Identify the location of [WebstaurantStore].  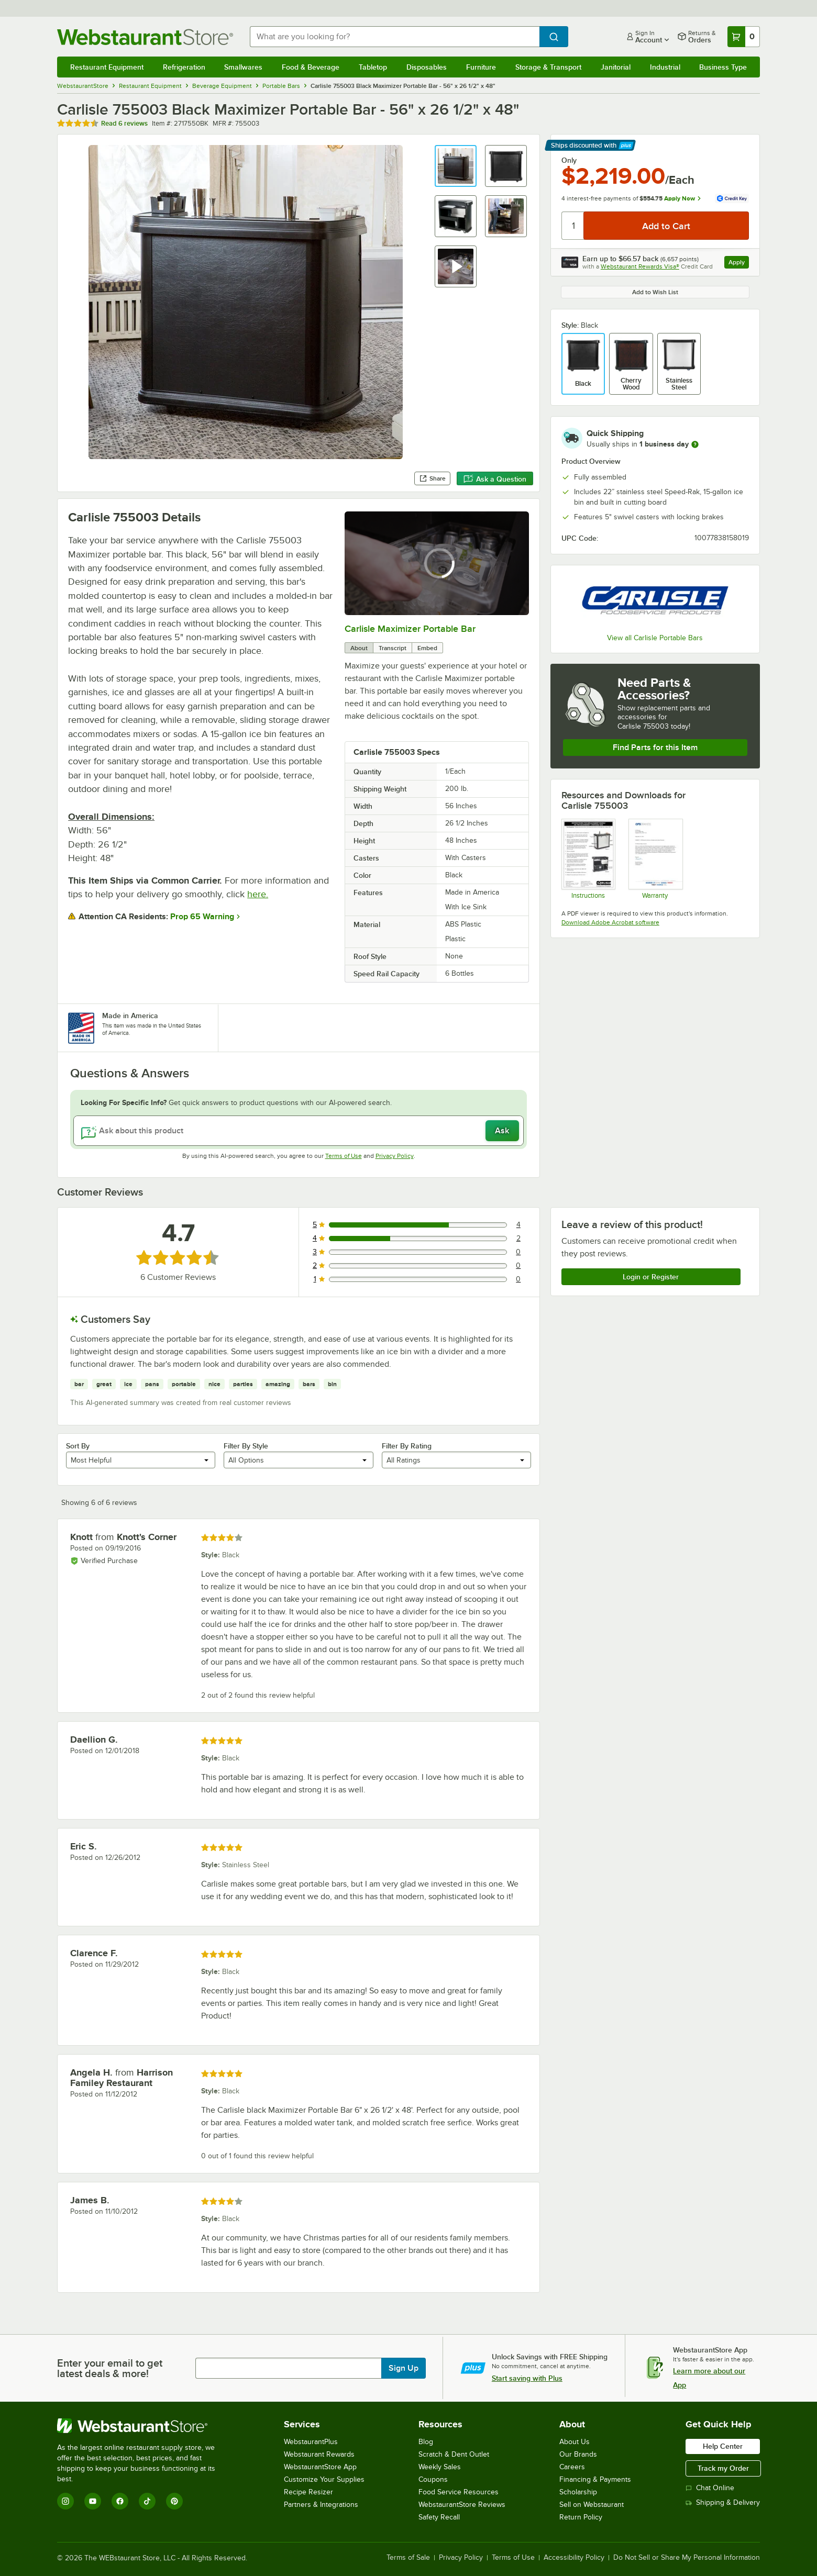
(143, 2425).